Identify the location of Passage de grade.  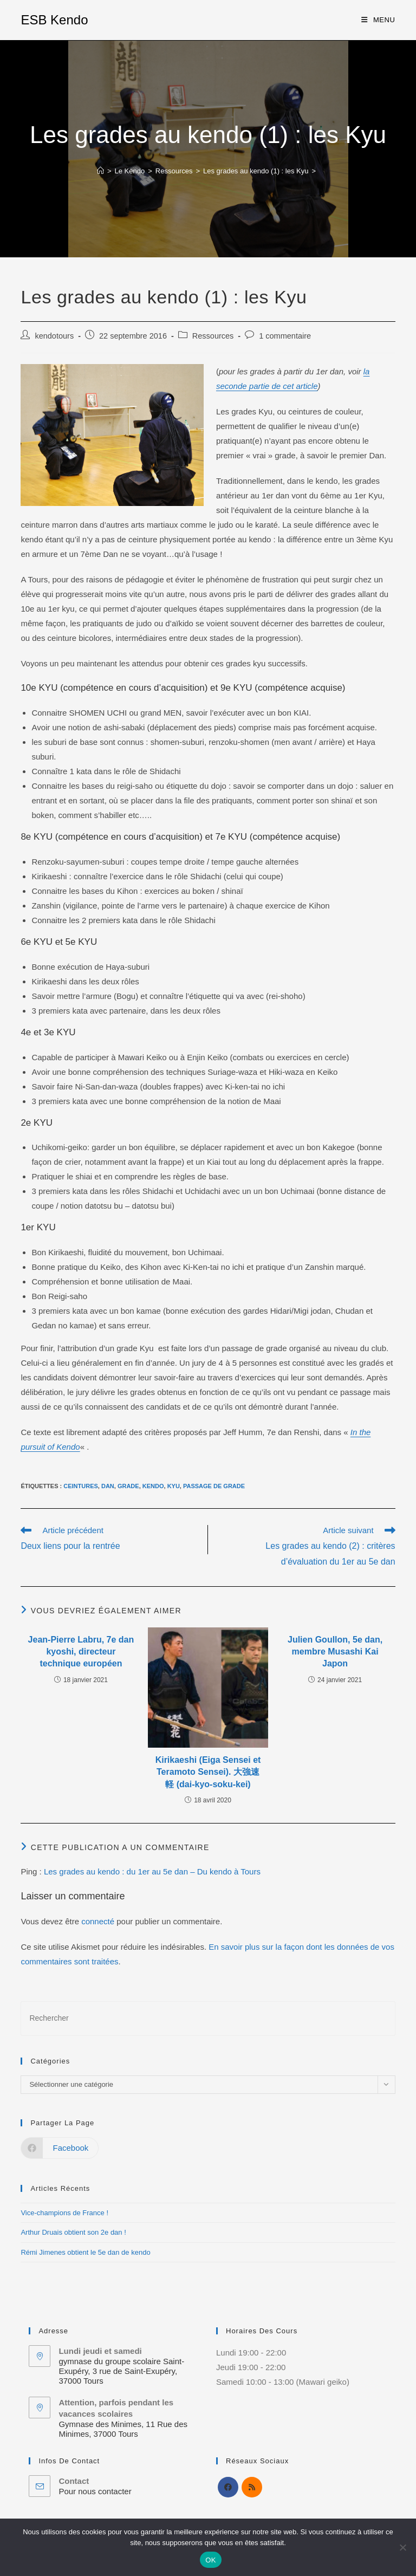
(214, 1486).